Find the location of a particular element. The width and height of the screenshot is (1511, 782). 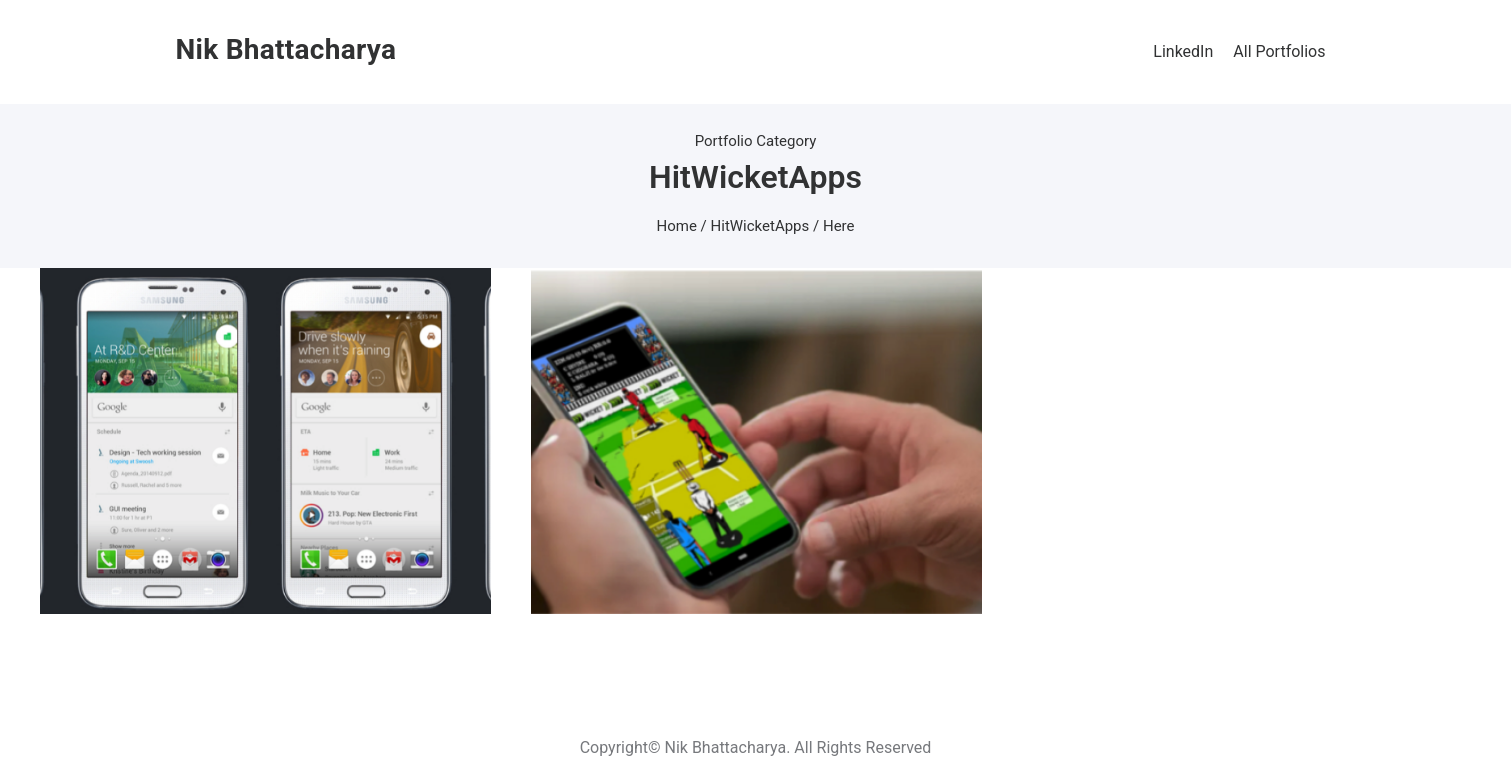

LinkedIn is located at coordinates (1183, 51).